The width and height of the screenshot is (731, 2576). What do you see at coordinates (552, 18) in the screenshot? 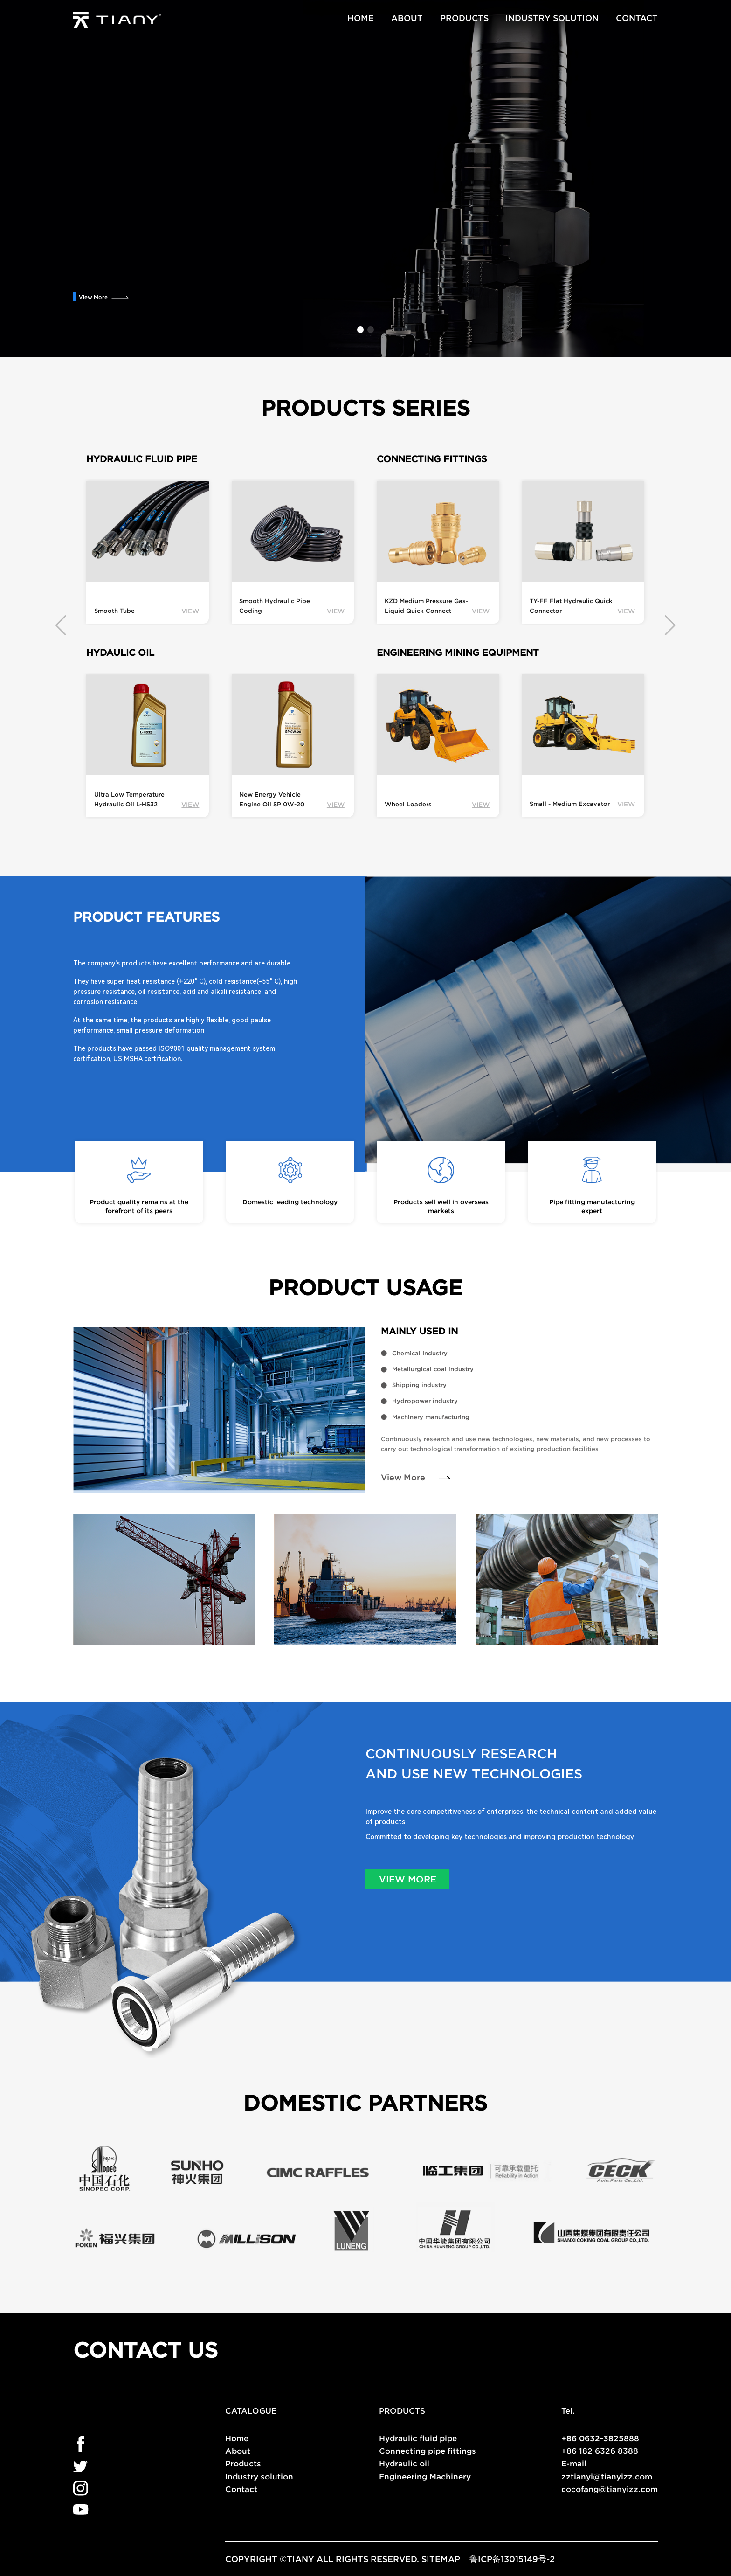
I see `INDUSTRY SOLUTION` at bounding box center [552, 18].